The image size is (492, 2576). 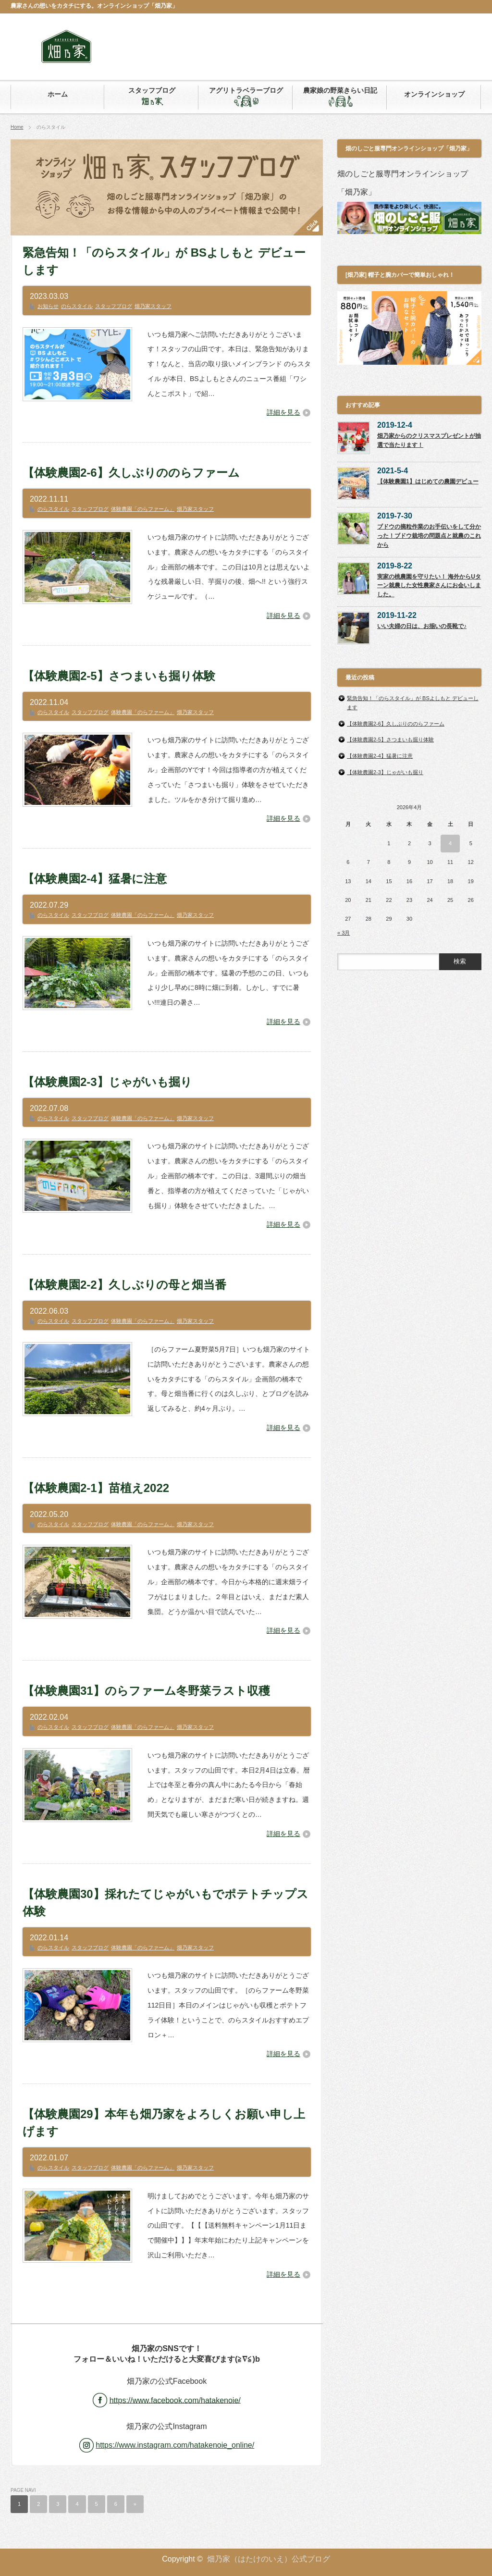 What do you see at coordinates (164, 2123) in the screenshot?
I see `【体験農園29】本年も畑乃家をよろしくお願い申し上げます` at bounding box center [164, 2123].